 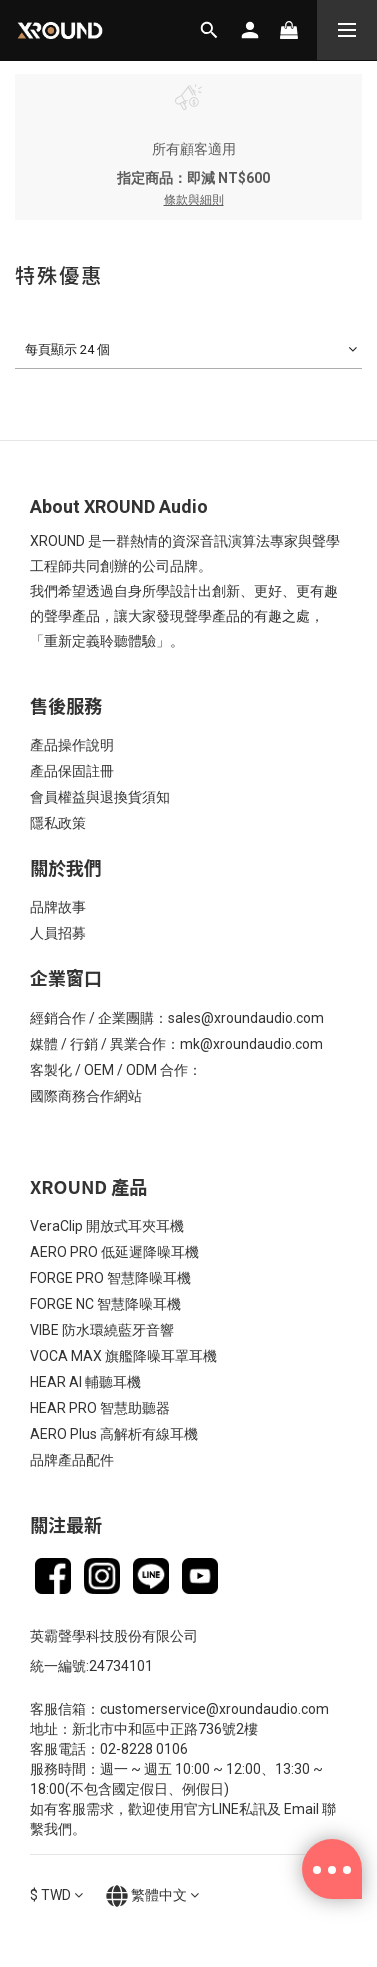 I want to click on 會員權益與退換貨須知, so click(x=100, y=797).